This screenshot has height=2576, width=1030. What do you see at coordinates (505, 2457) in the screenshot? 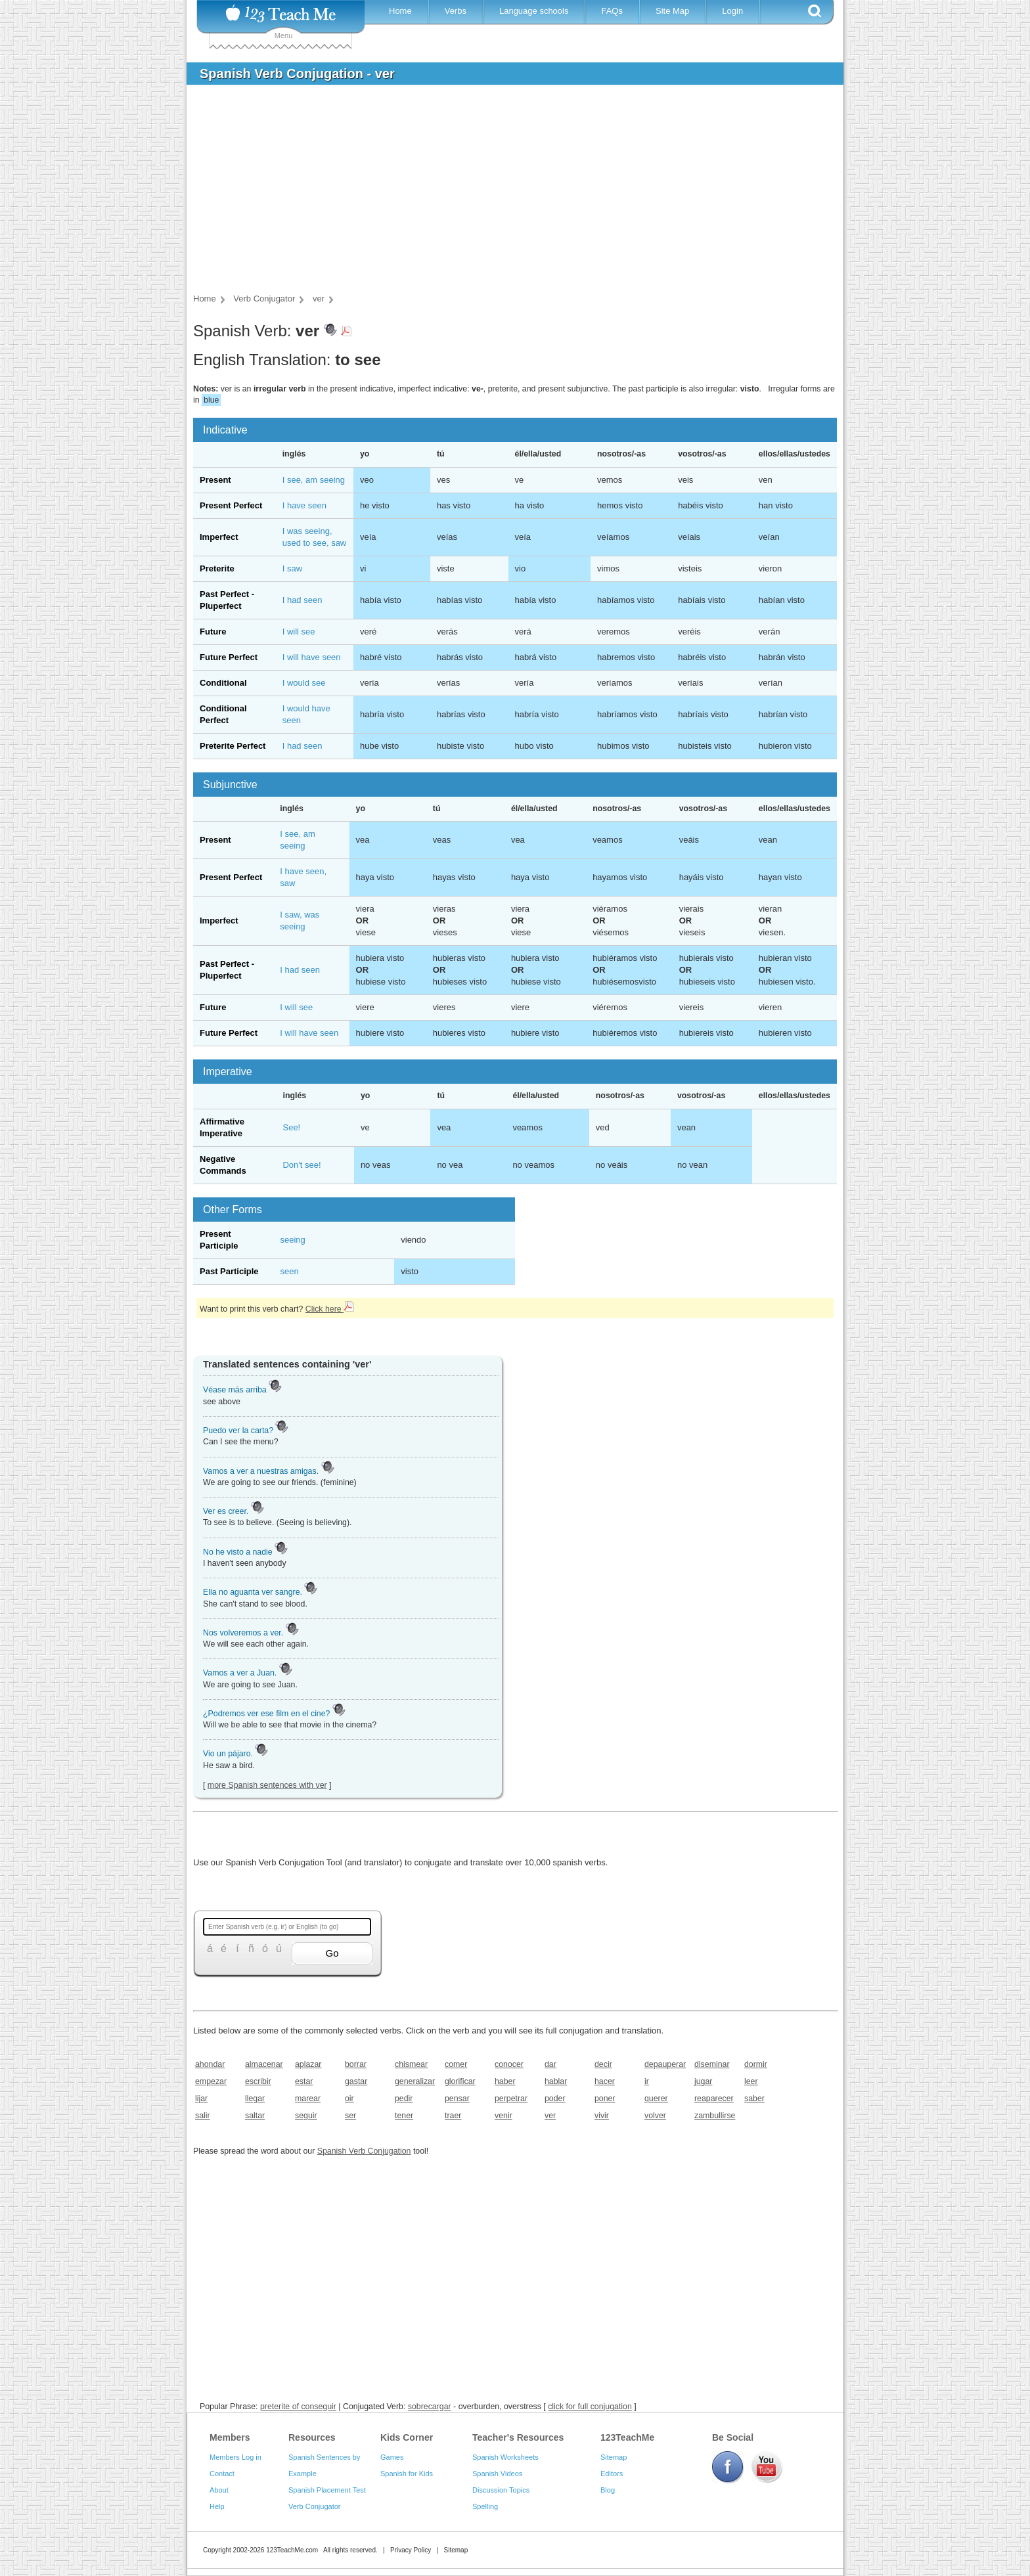
I see `Spanish Worksheets` at bounding box center [505, 2457].